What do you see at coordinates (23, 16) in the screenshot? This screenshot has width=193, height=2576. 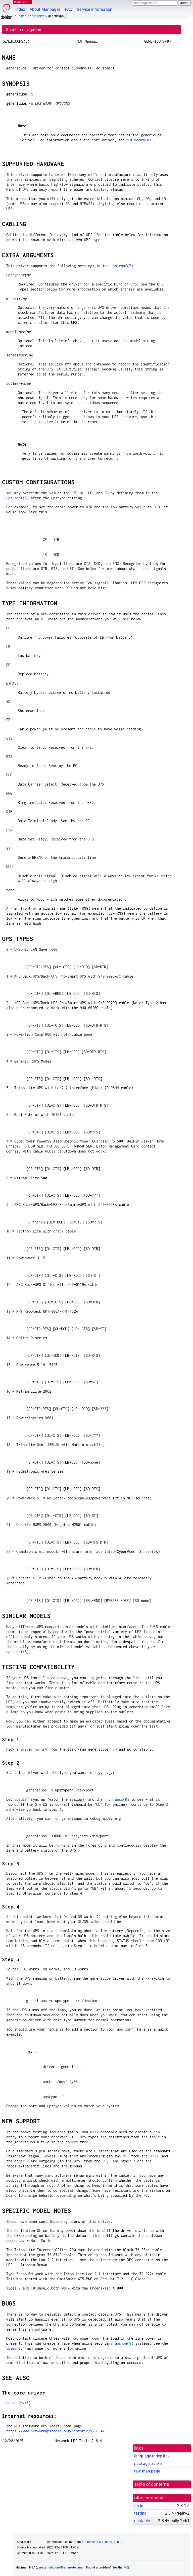 I see `unstable` at bounding box center [23, 16].